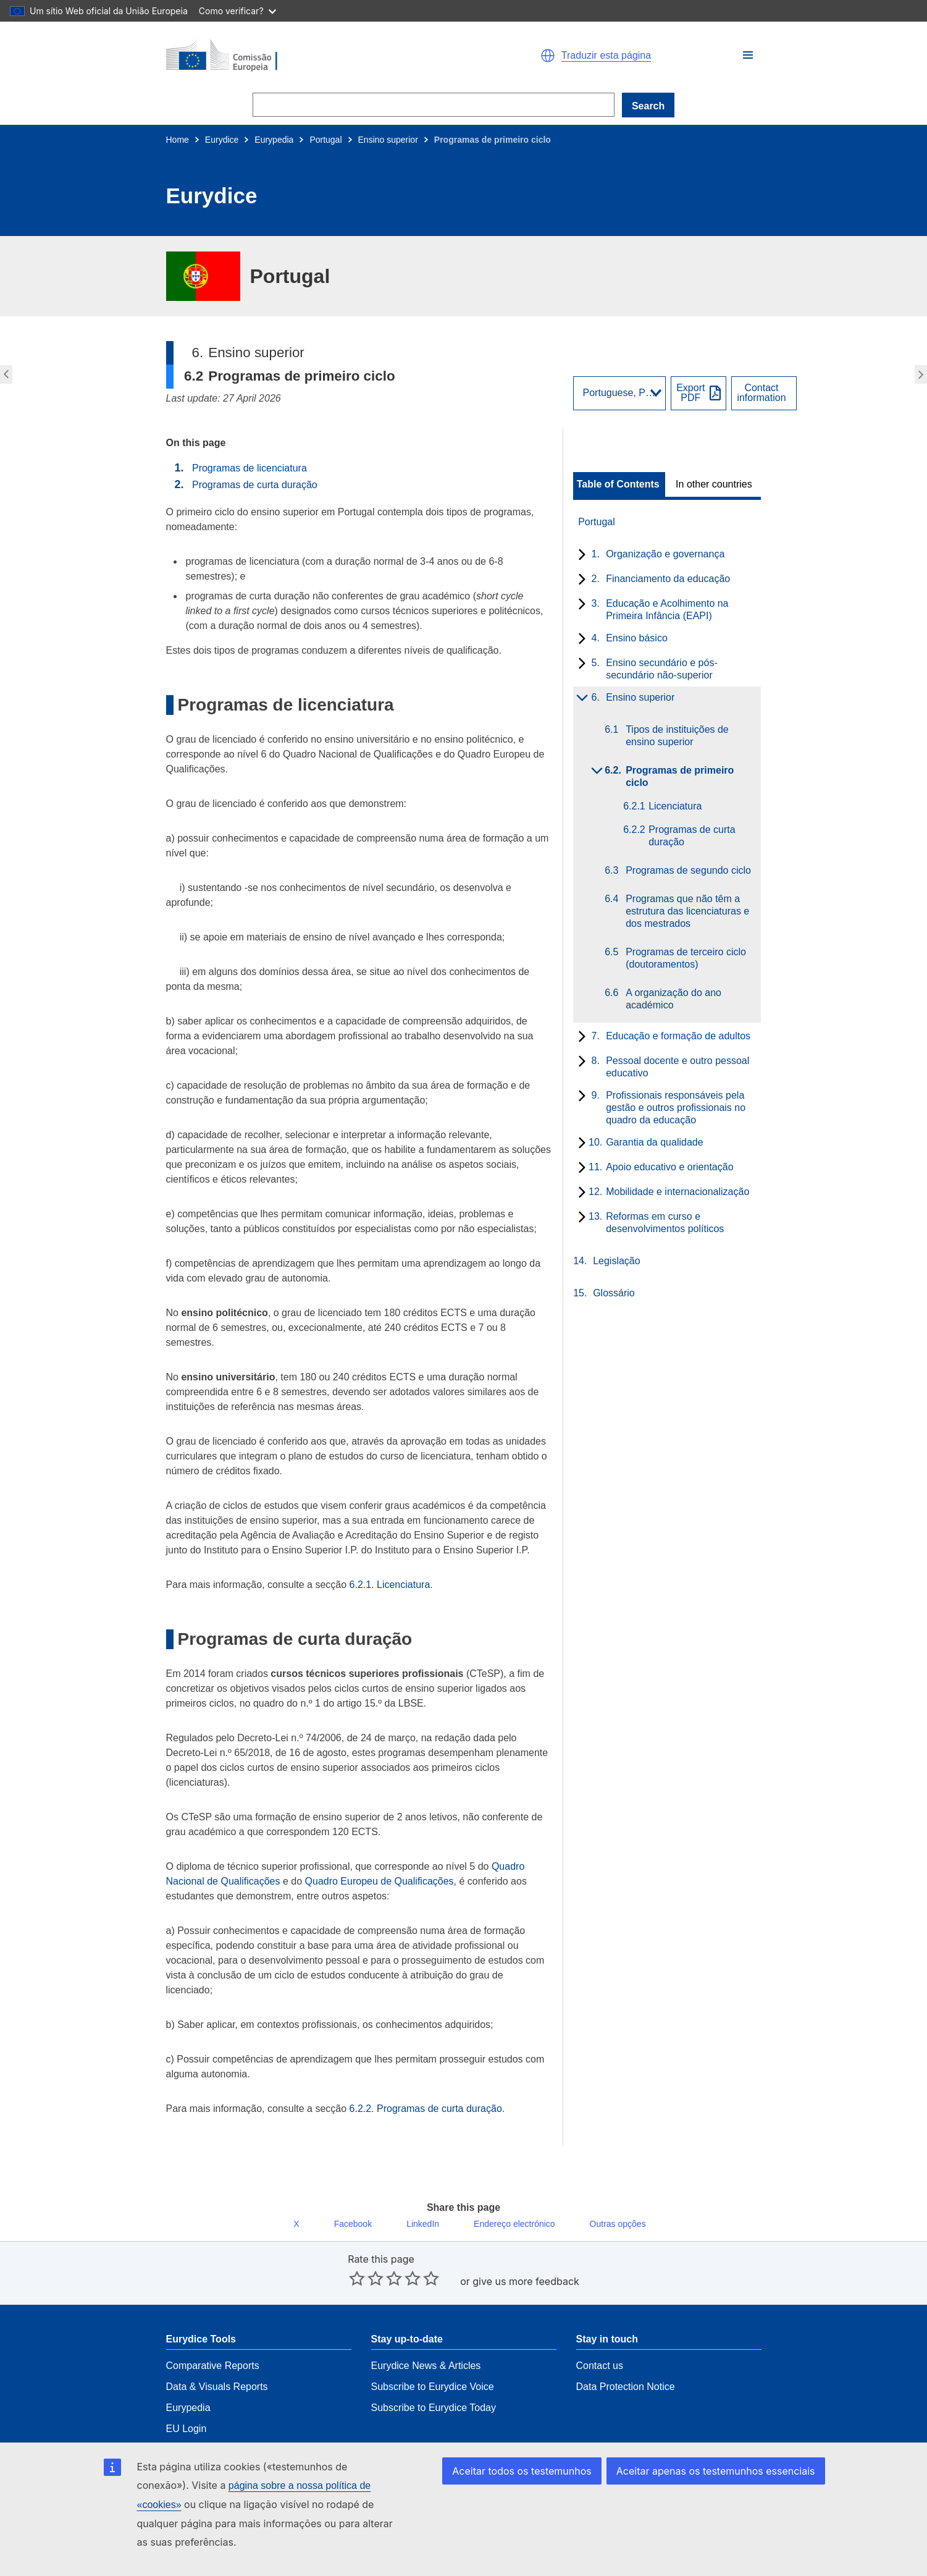 The width and height of the screenshot is (927, 2576). Describe the element at coordinates (537, 2490) in the screenshot. I see `Aceitar todos os testemunhos` at that location.